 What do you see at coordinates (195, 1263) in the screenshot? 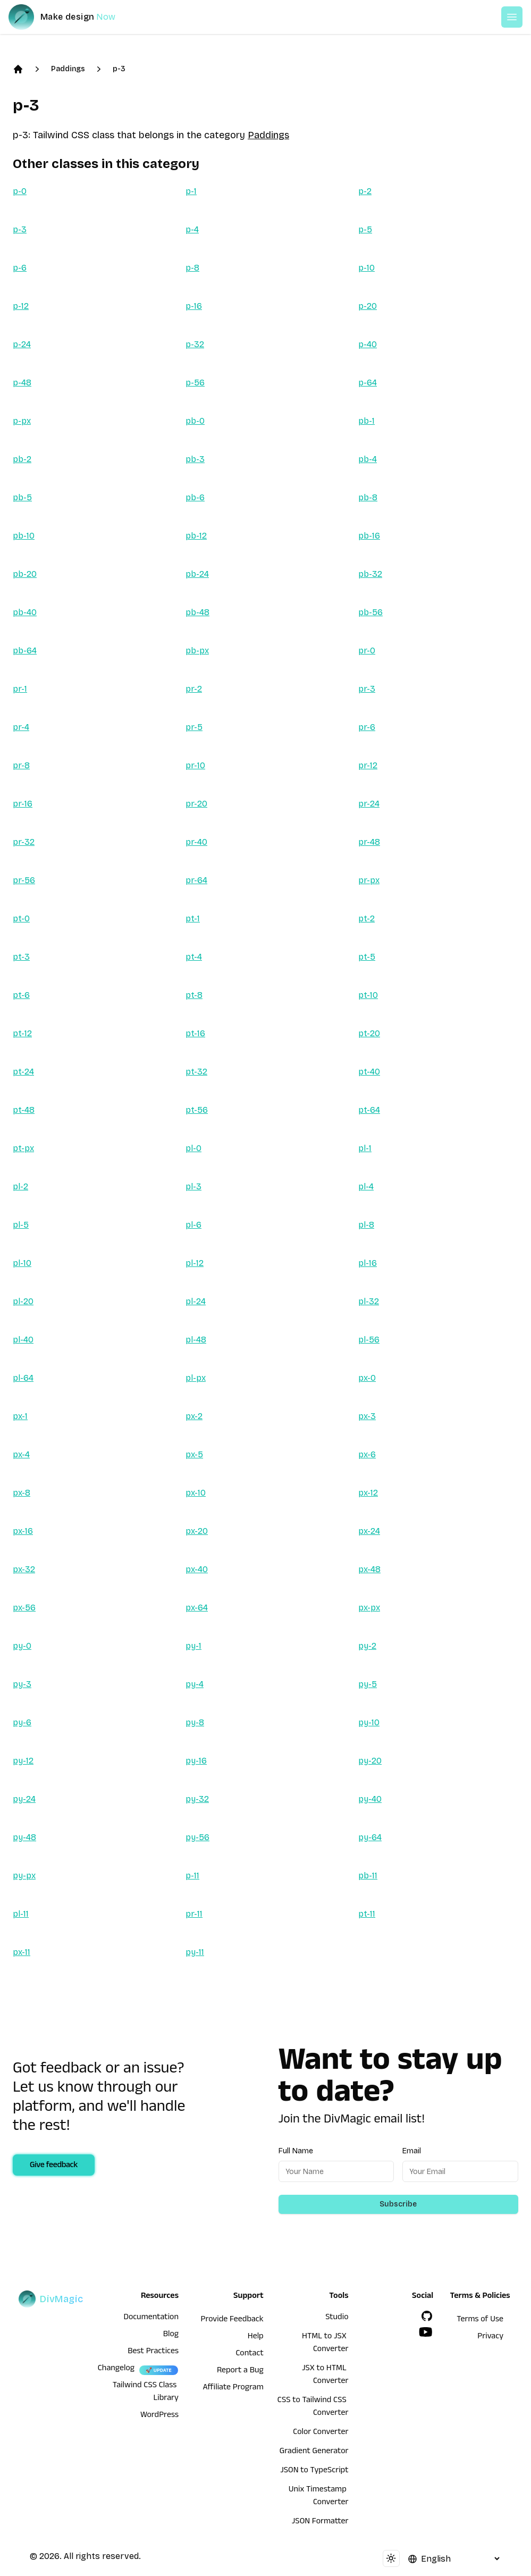
I see `pl-12` at bounding box center [195, 1263].